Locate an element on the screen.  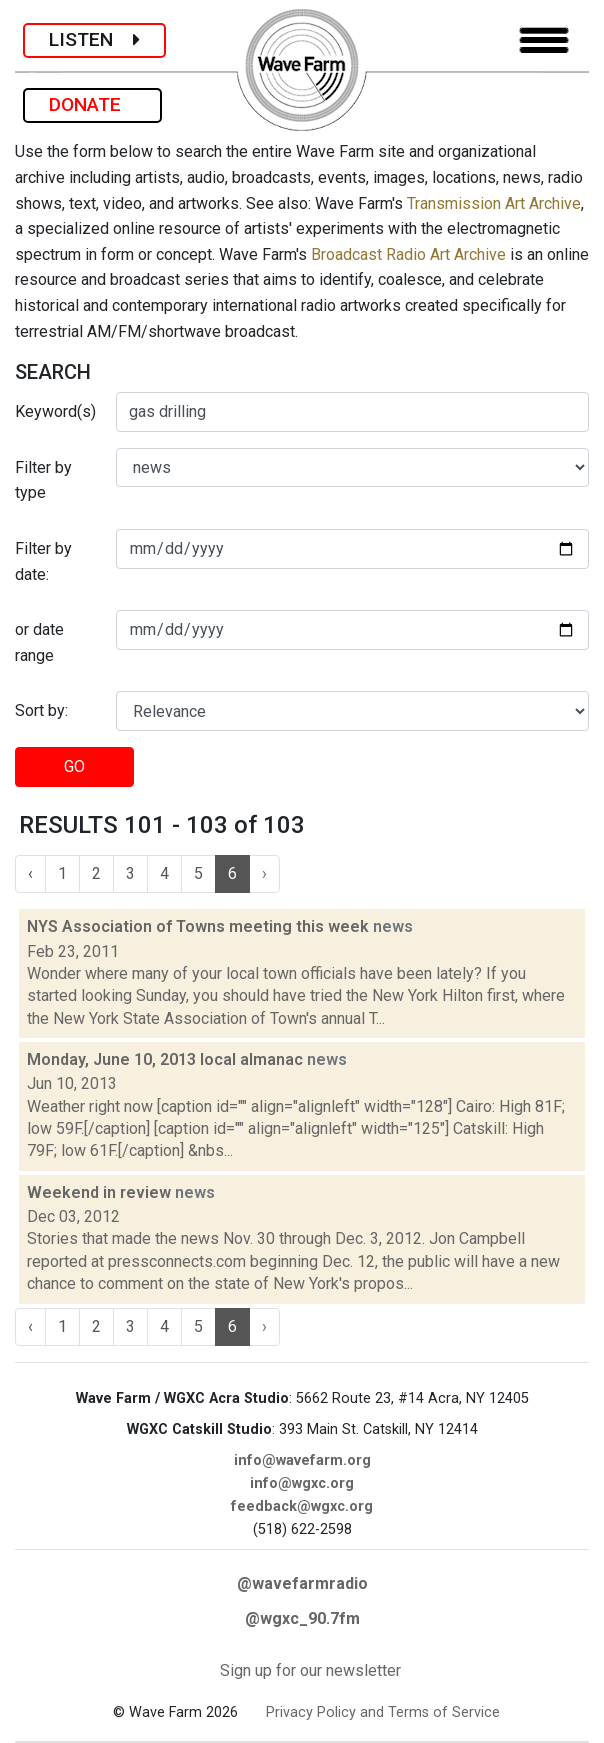
[Toggle navigation] is located at coordinates (544, 40).